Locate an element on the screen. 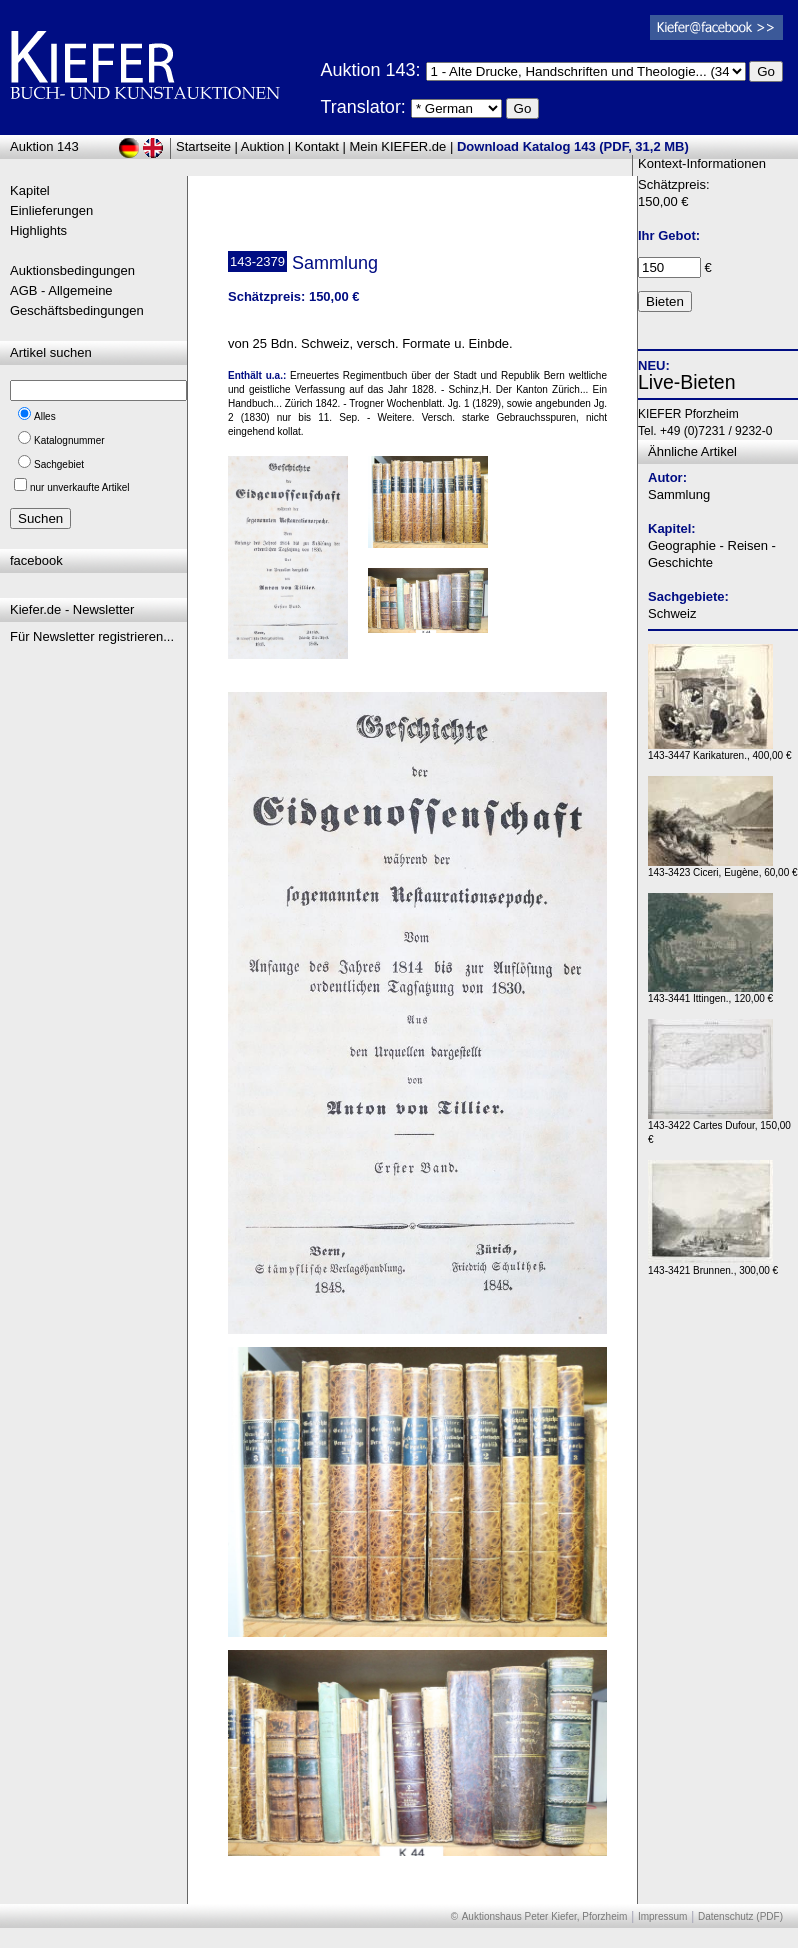 The height and width of the screenshot is (1948, 801). Auktionsbedingungen is located at coordinates (72, 270).